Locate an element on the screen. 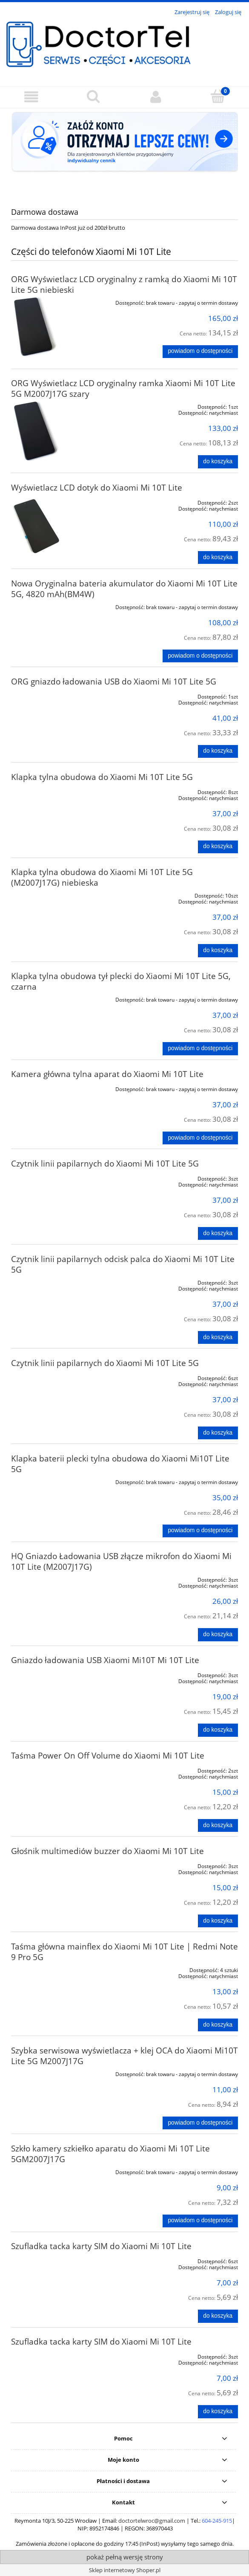 This screenshot has height=2576, width=249. [Przejdź do produktu Czytnik linii papilarnych do Xiaomi Mi 10T Lite 5G] is located at coordinates (56, 1177).